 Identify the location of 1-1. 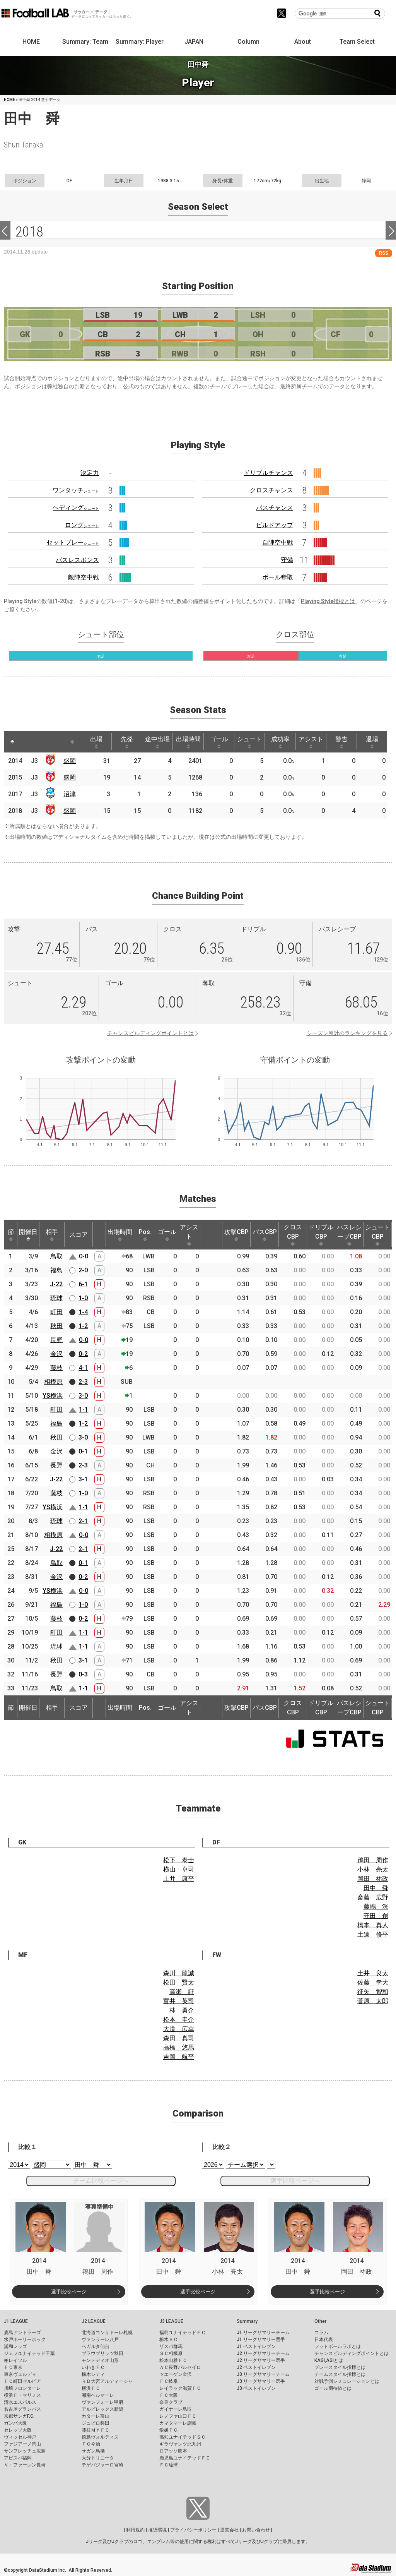
(83, 1409).